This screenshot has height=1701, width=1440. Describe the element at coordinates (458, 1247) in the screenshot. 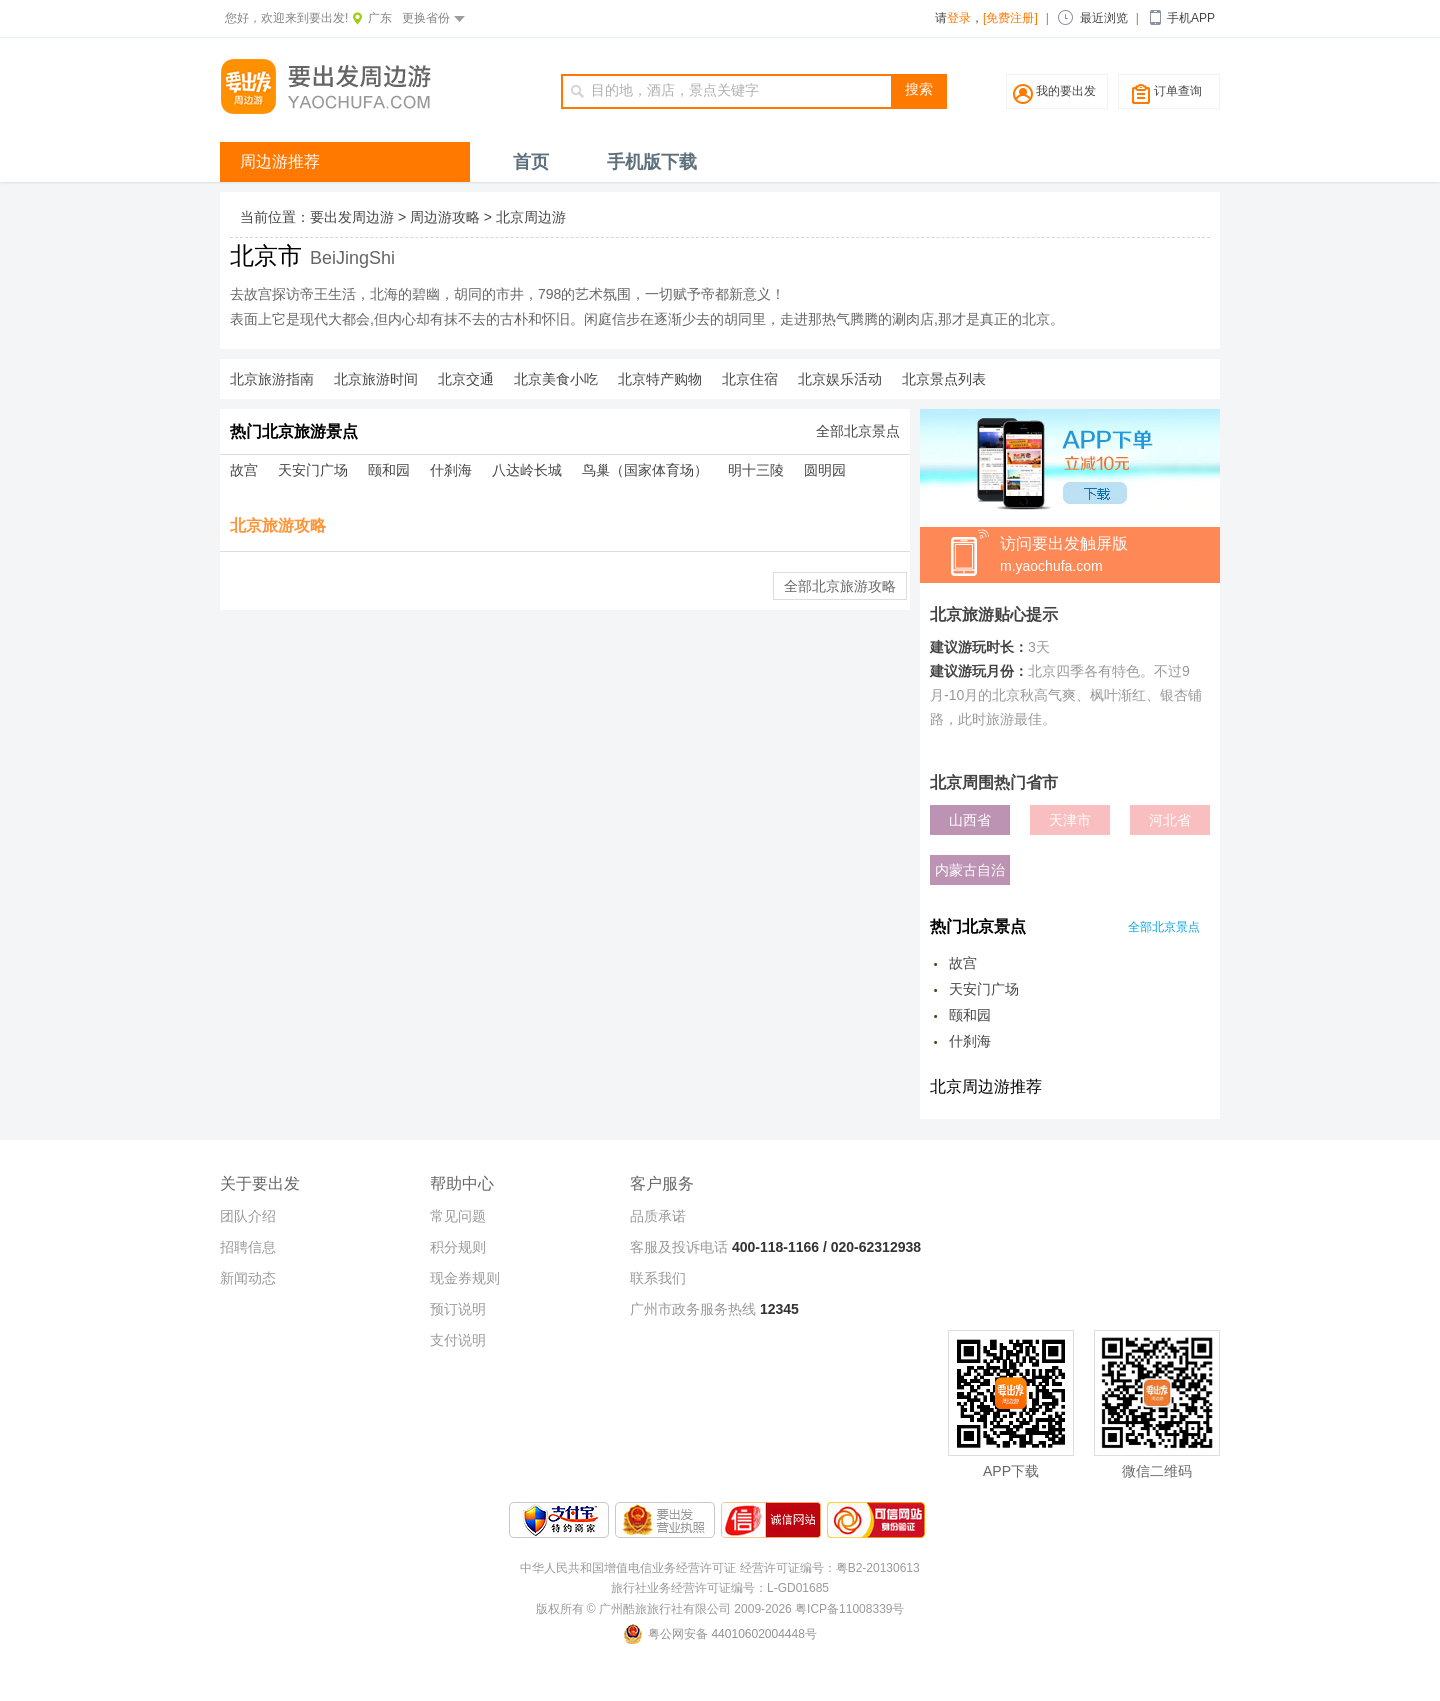

I see `积分规则` at that location.